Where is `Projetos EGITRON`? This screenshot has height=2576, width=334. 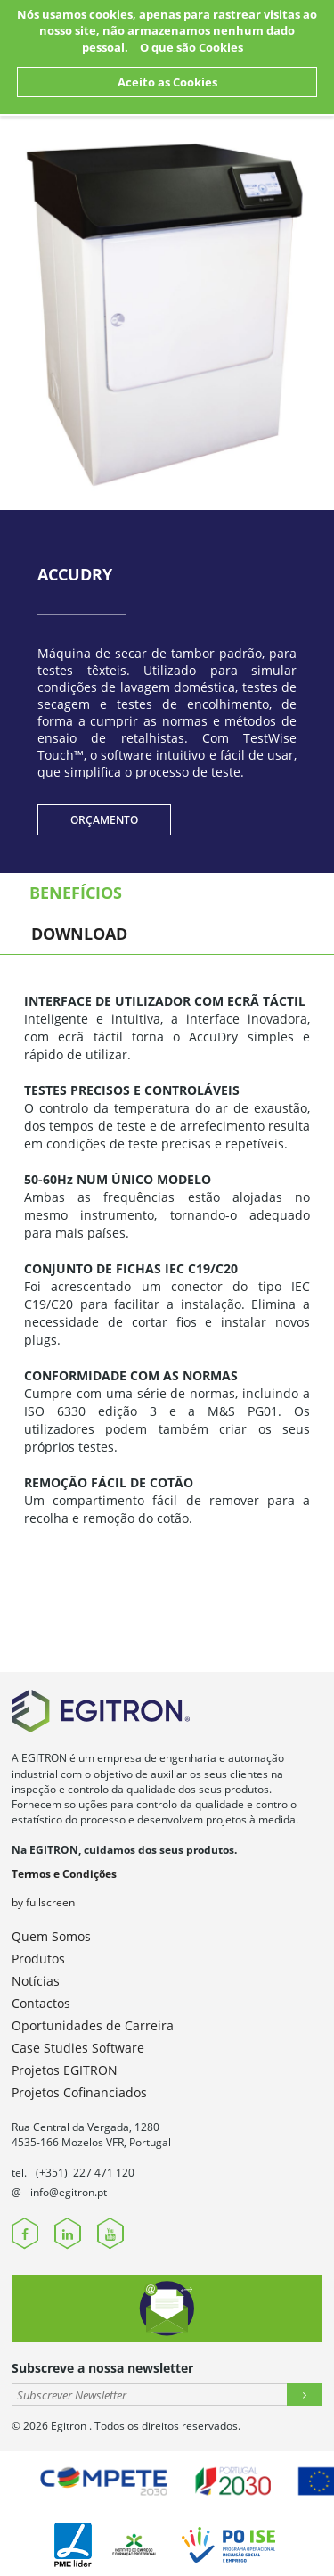
Projetos EGITRON is located at coordinates (65, 2070).